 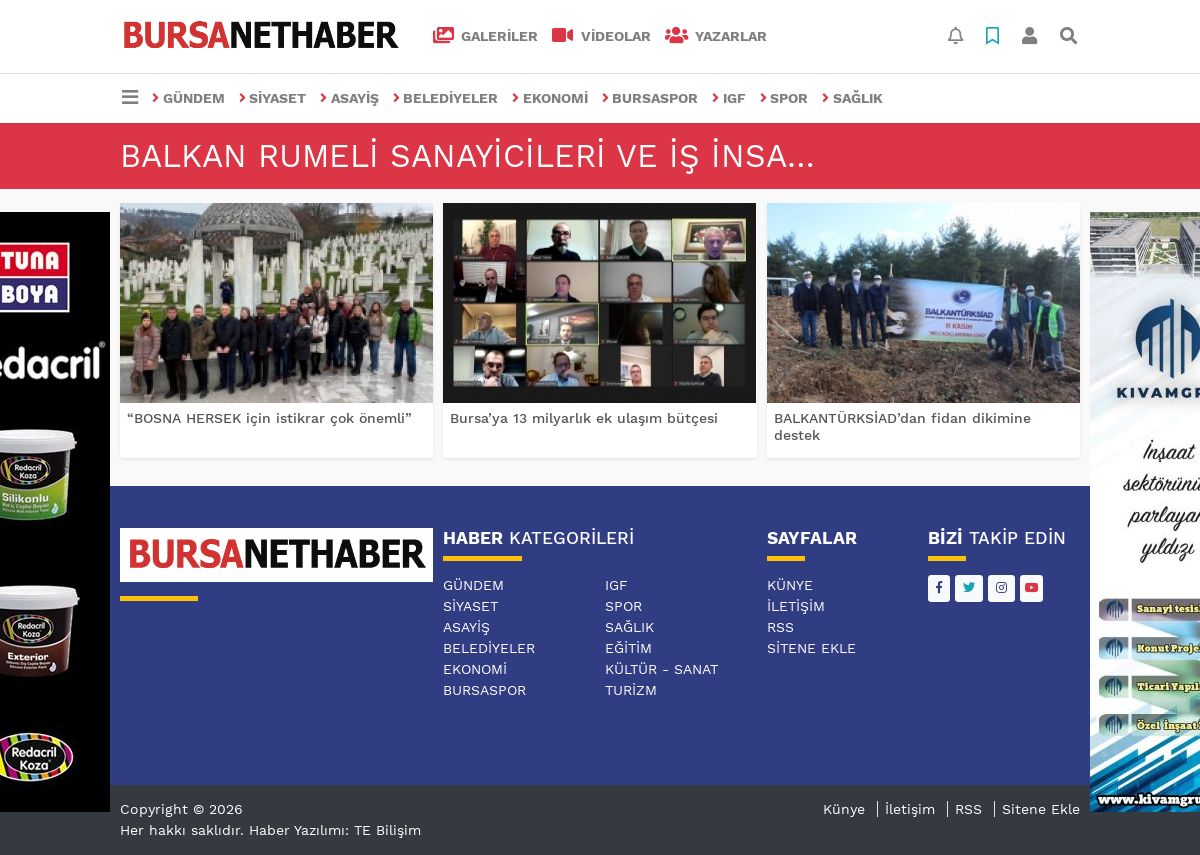 What do you see at coordinates (273, 98) in the screenshot?
I see `SİYASET` at bounding box center [273, 98].